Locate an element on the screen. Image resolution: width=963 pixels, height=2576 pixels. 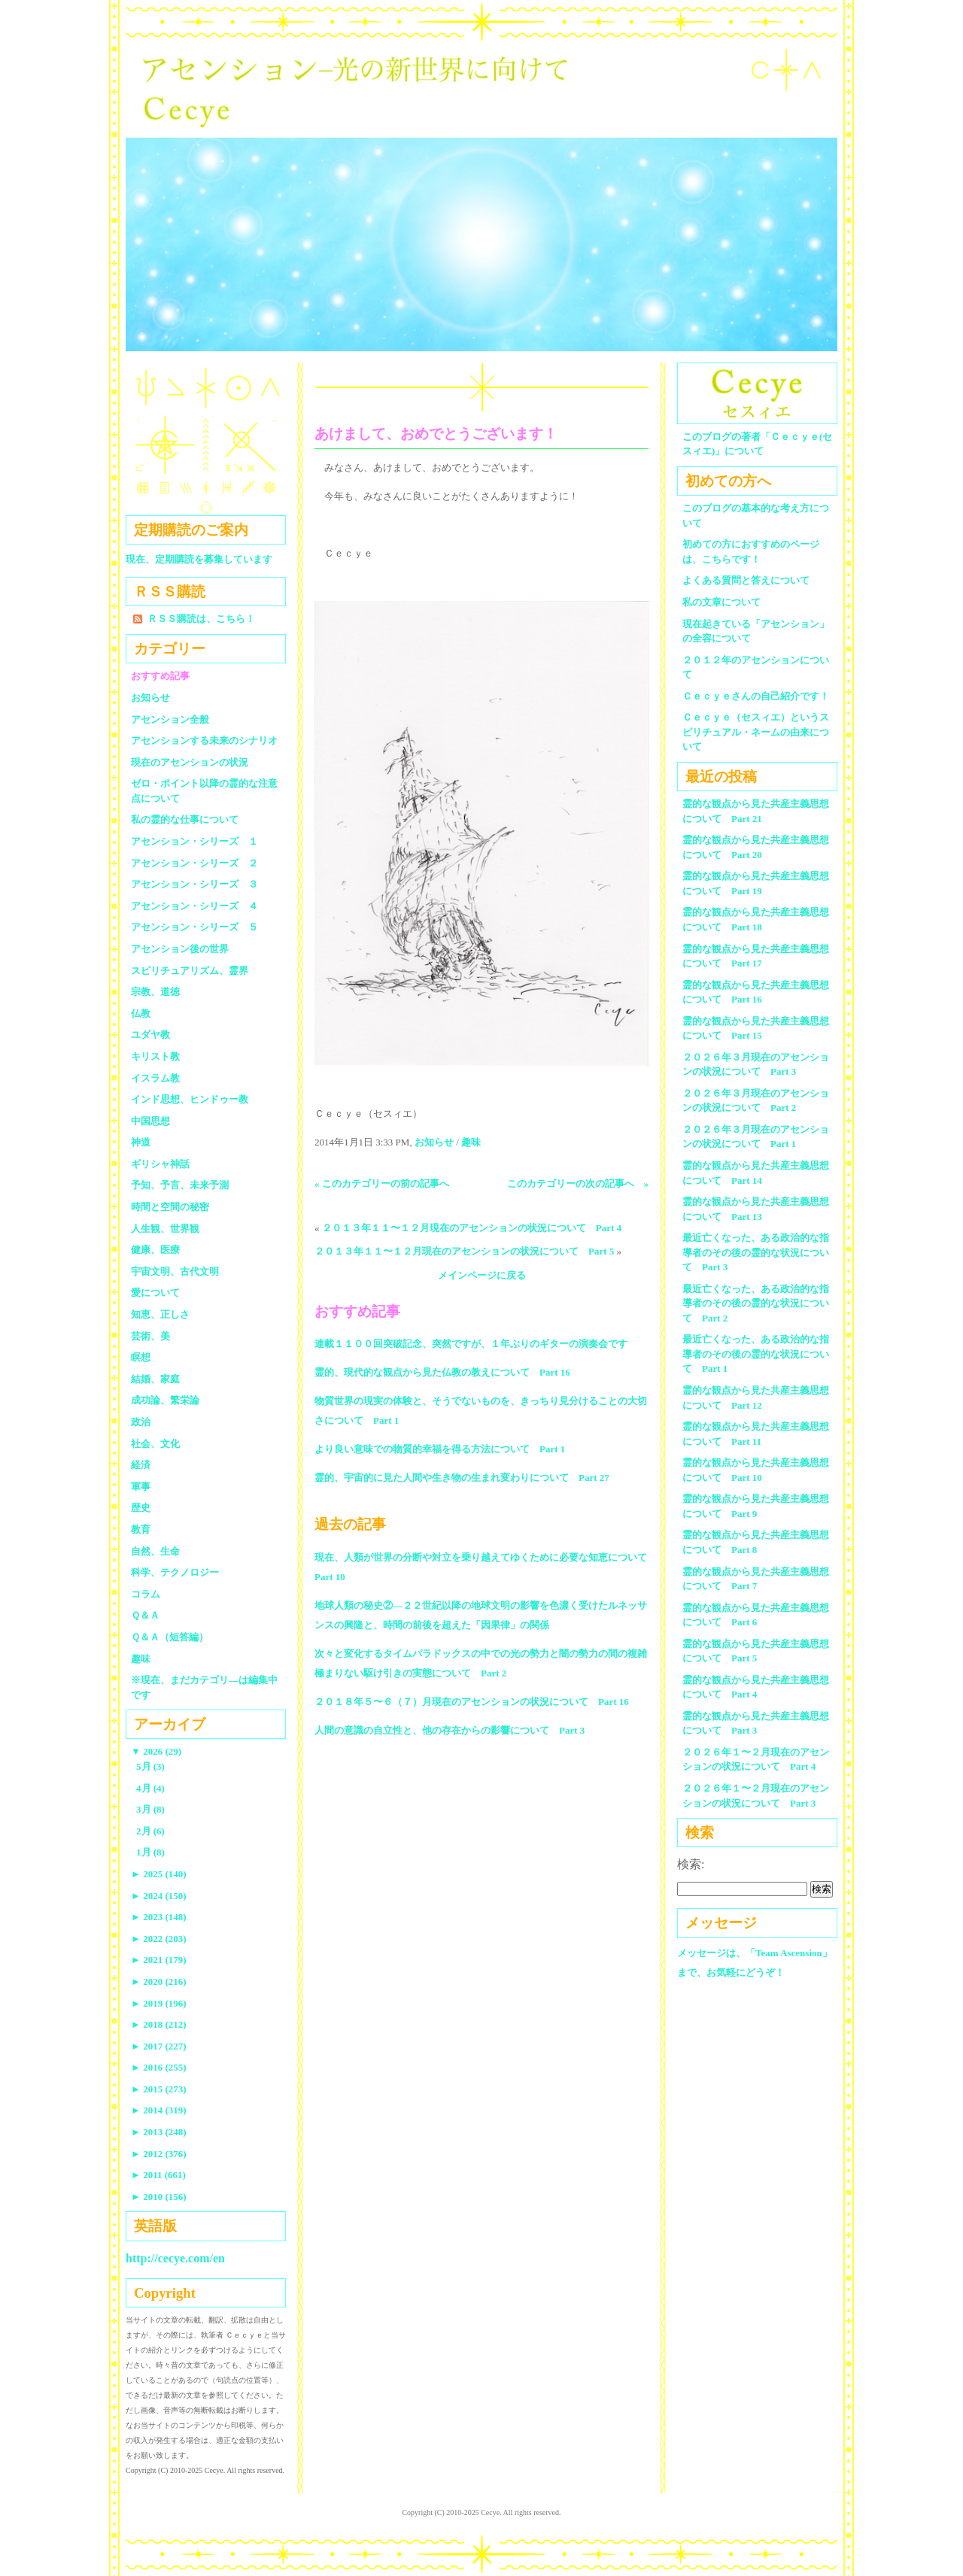
キリスト教 is located at coordinates (155, 1056).